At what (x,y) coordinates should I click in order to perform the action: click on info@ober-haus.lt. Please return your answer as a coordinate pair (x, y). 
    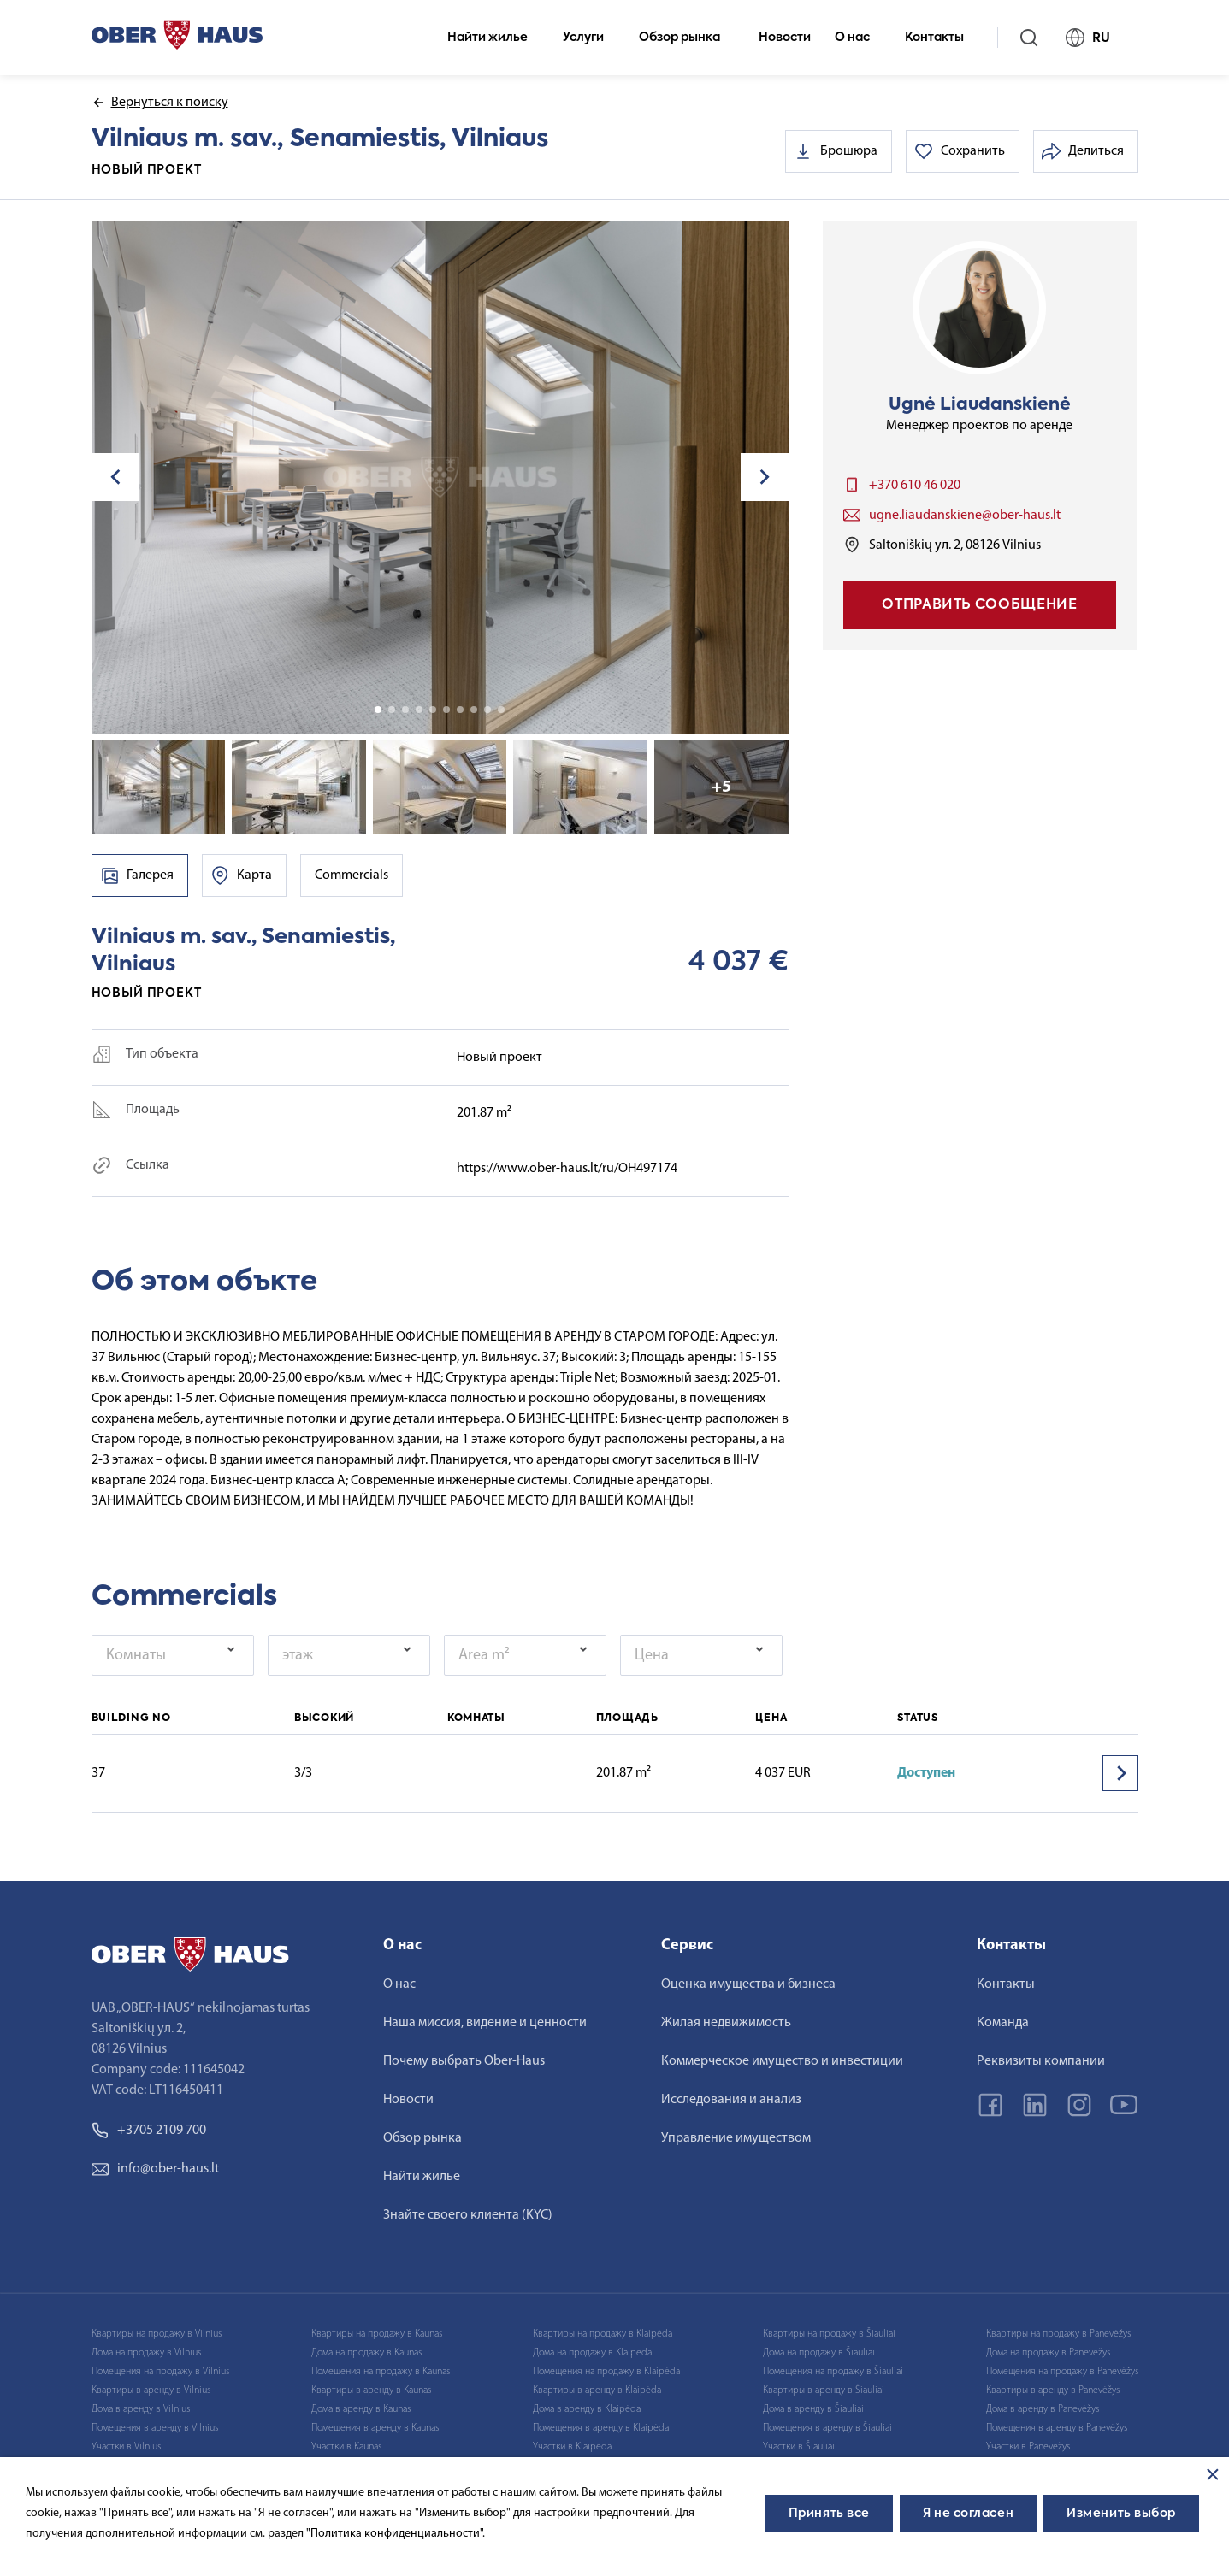
    Looking at the image, I should click on (155, 2169).